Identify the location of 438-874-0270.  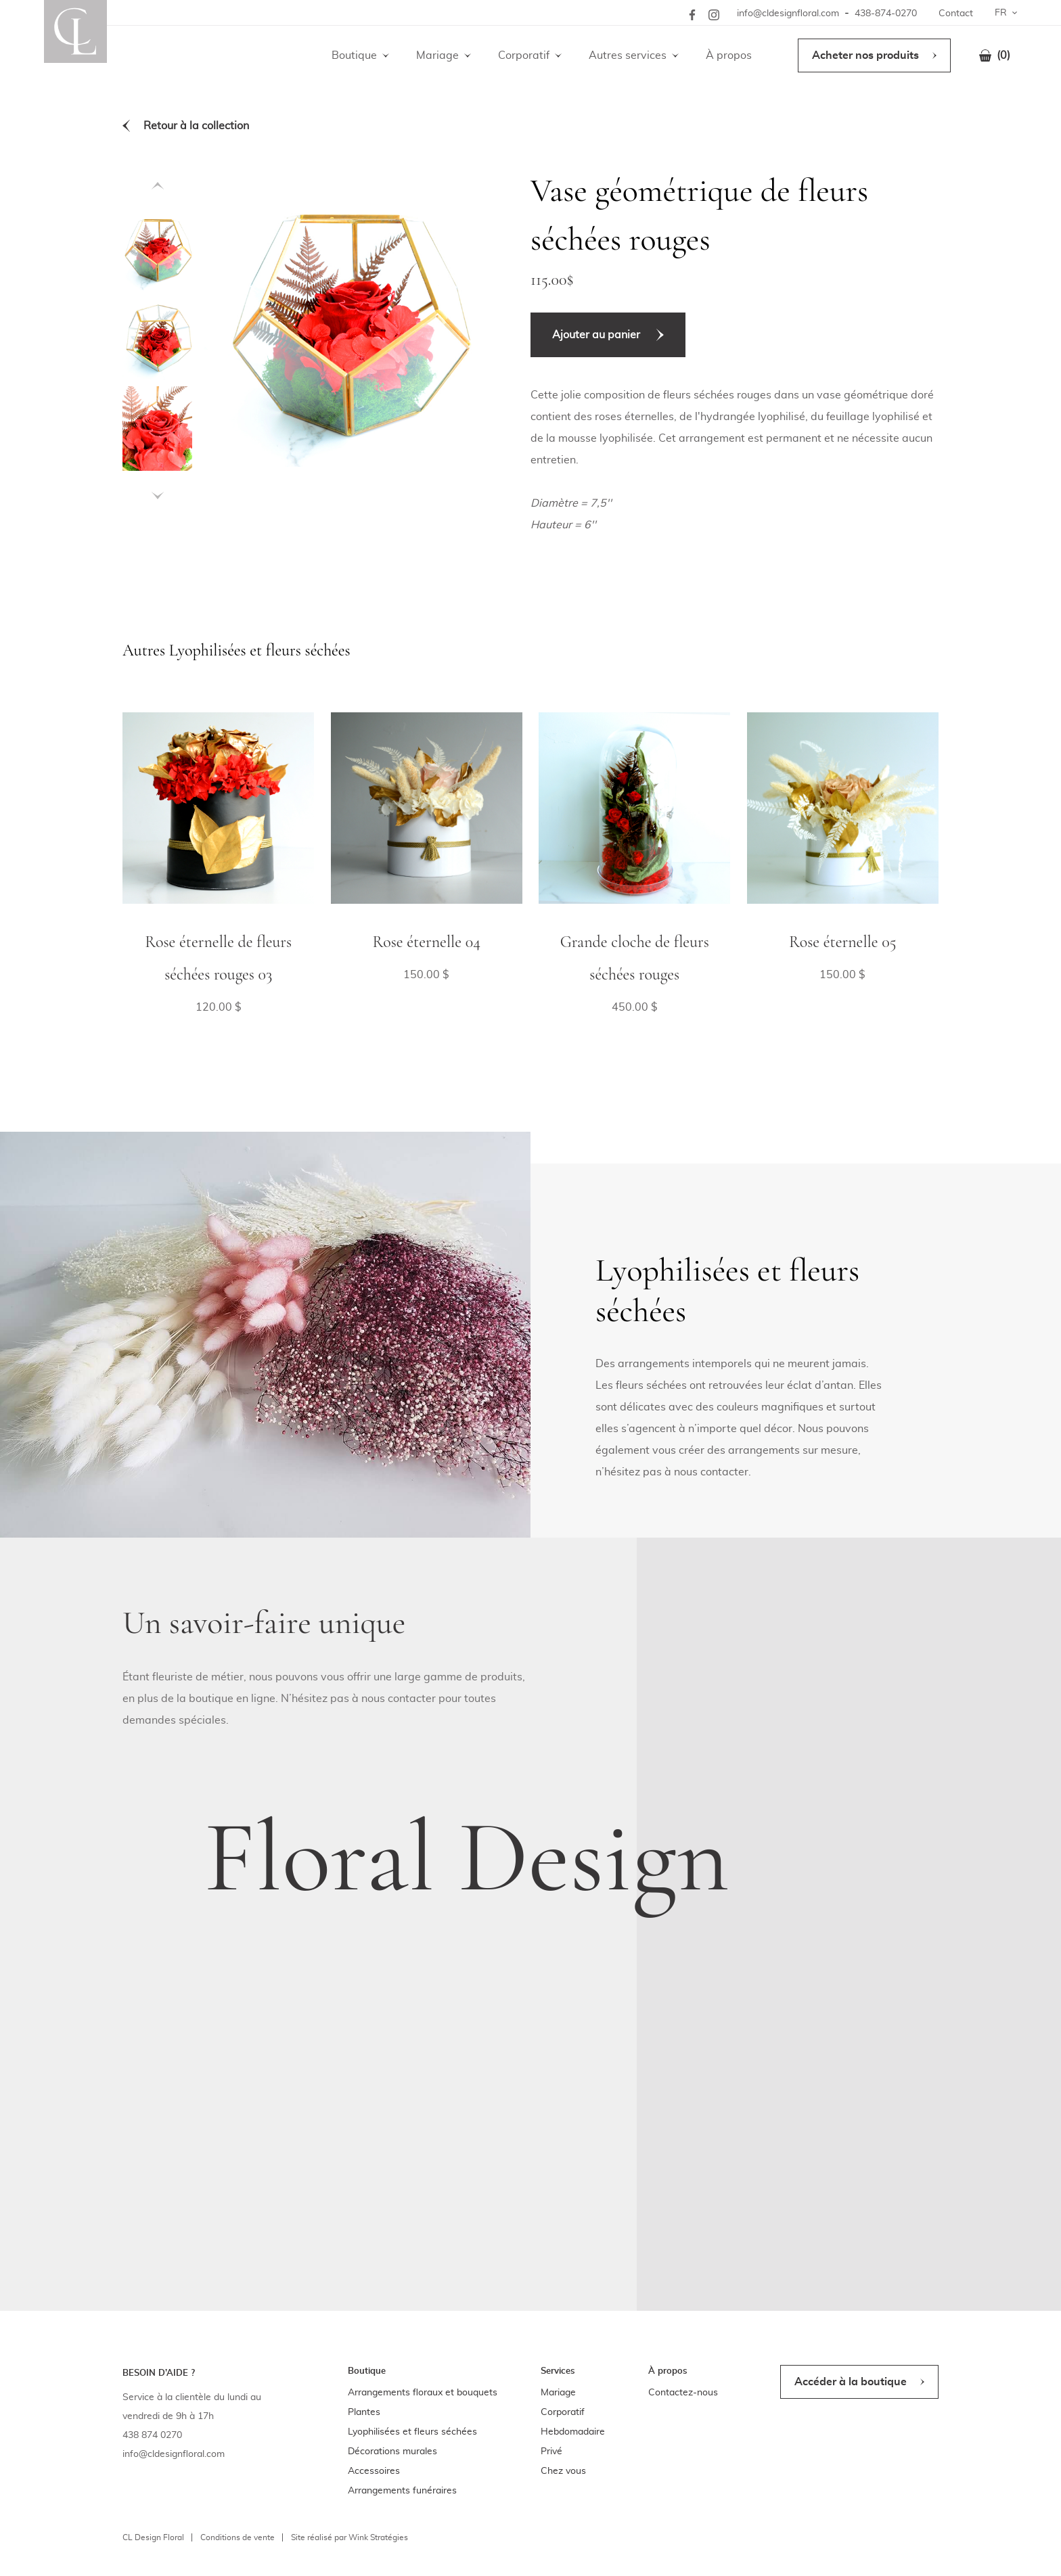
(886, 13).